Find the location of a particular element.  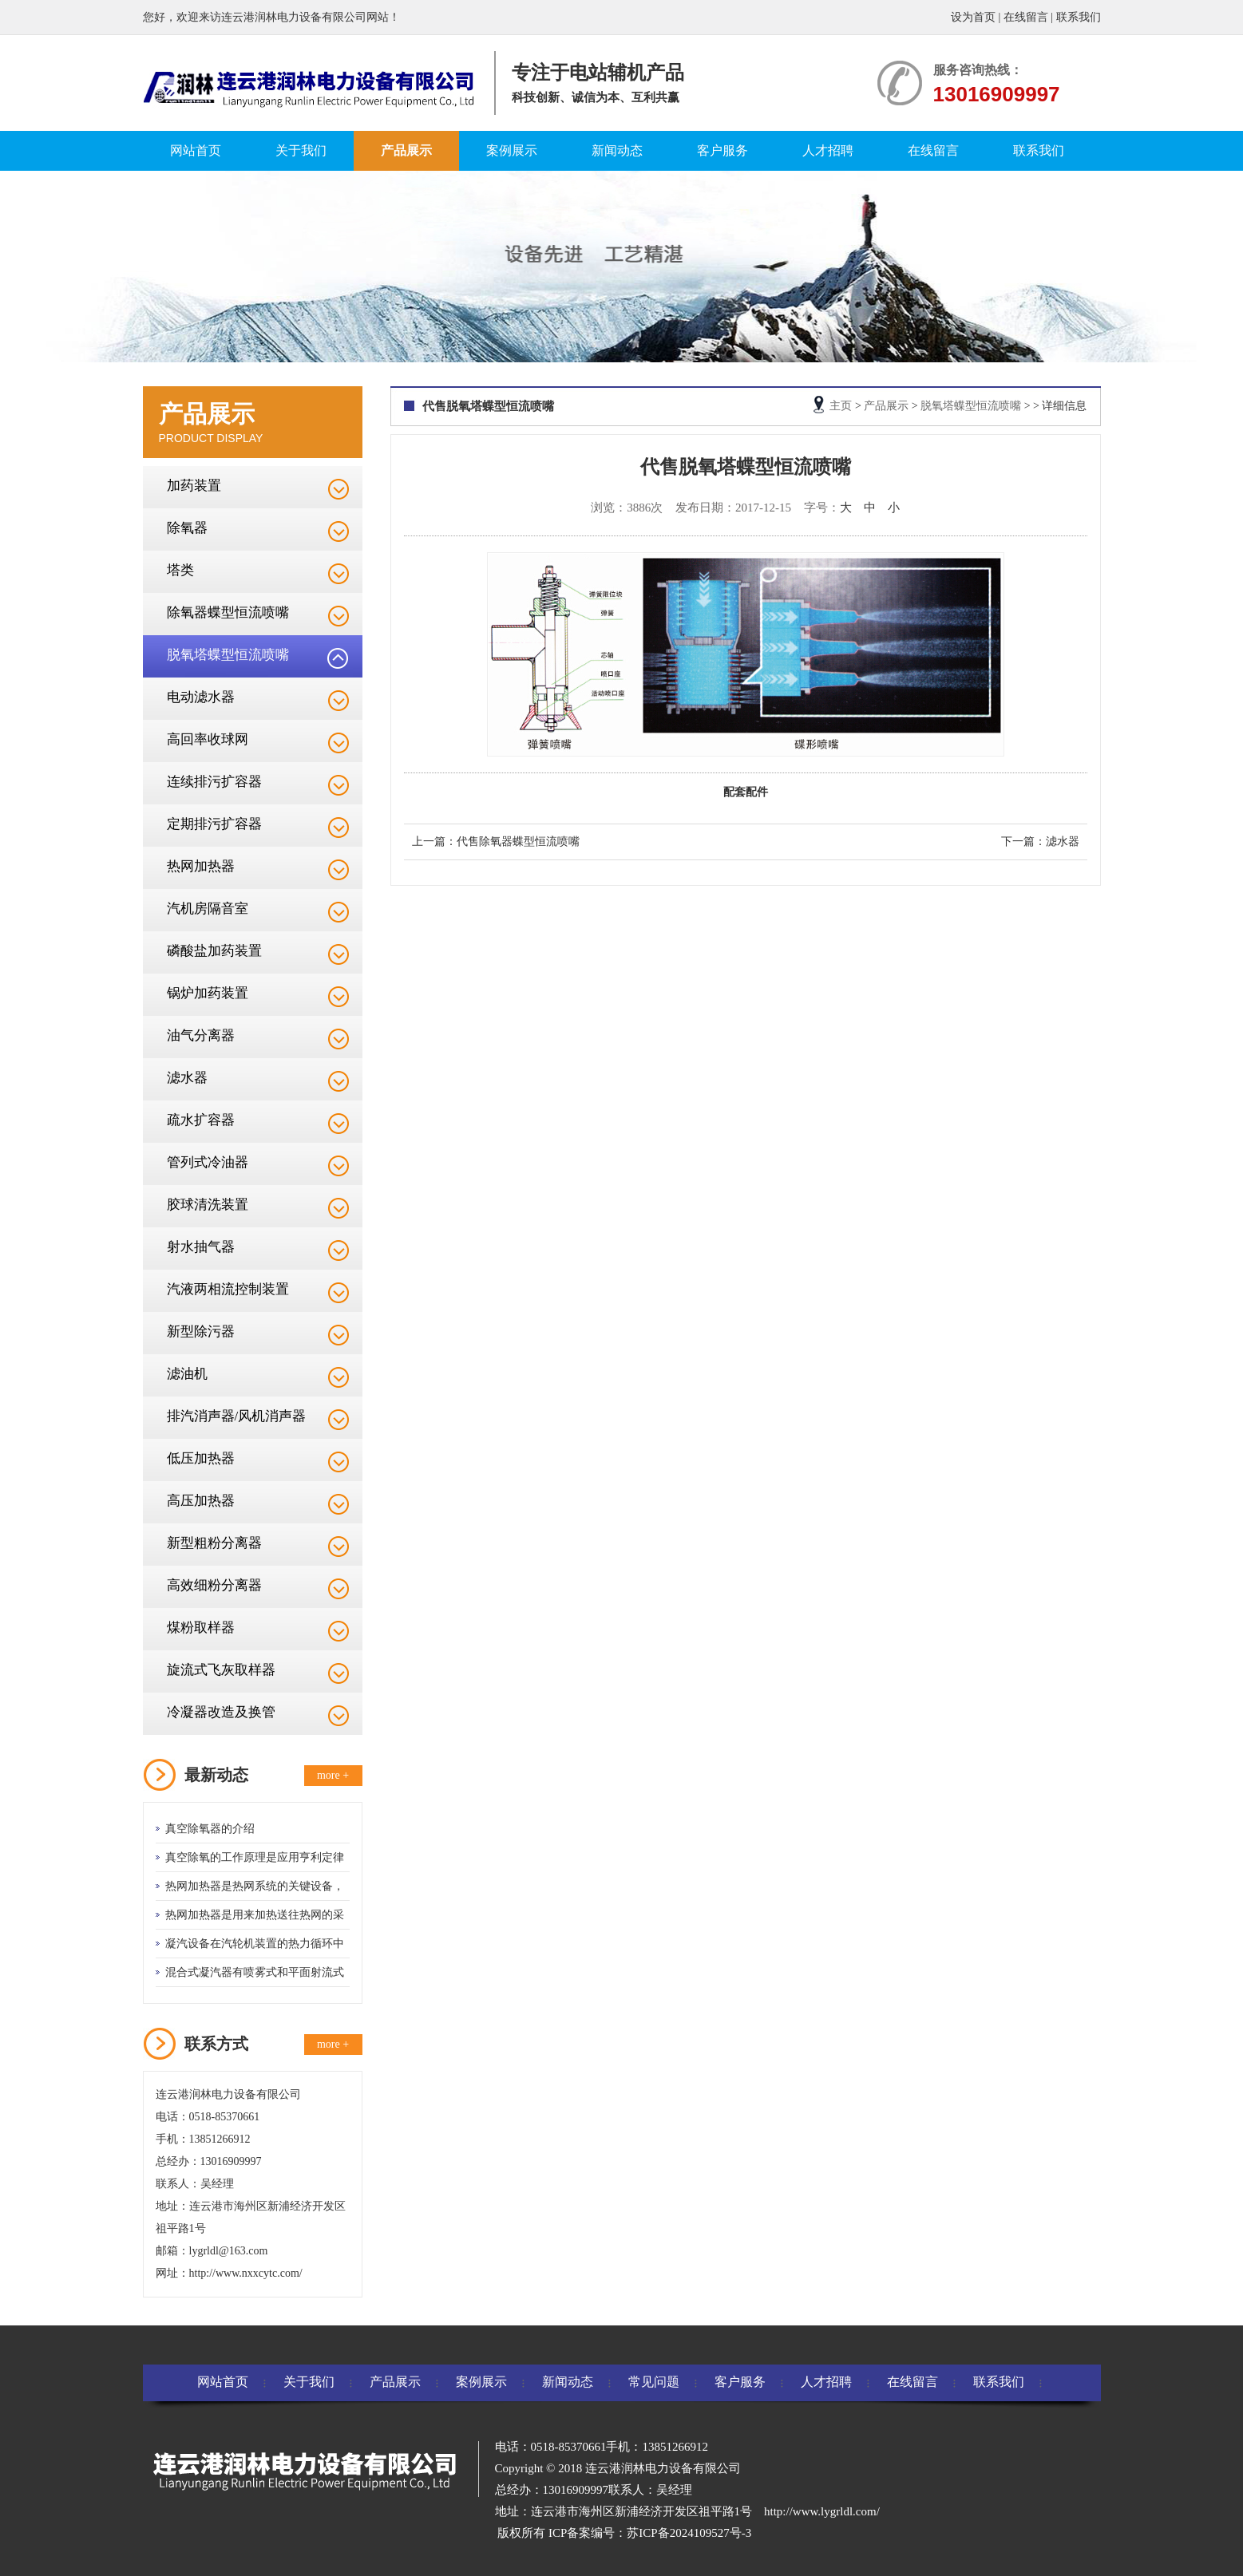

油气分离器 is located at coordinates (201, 1035).